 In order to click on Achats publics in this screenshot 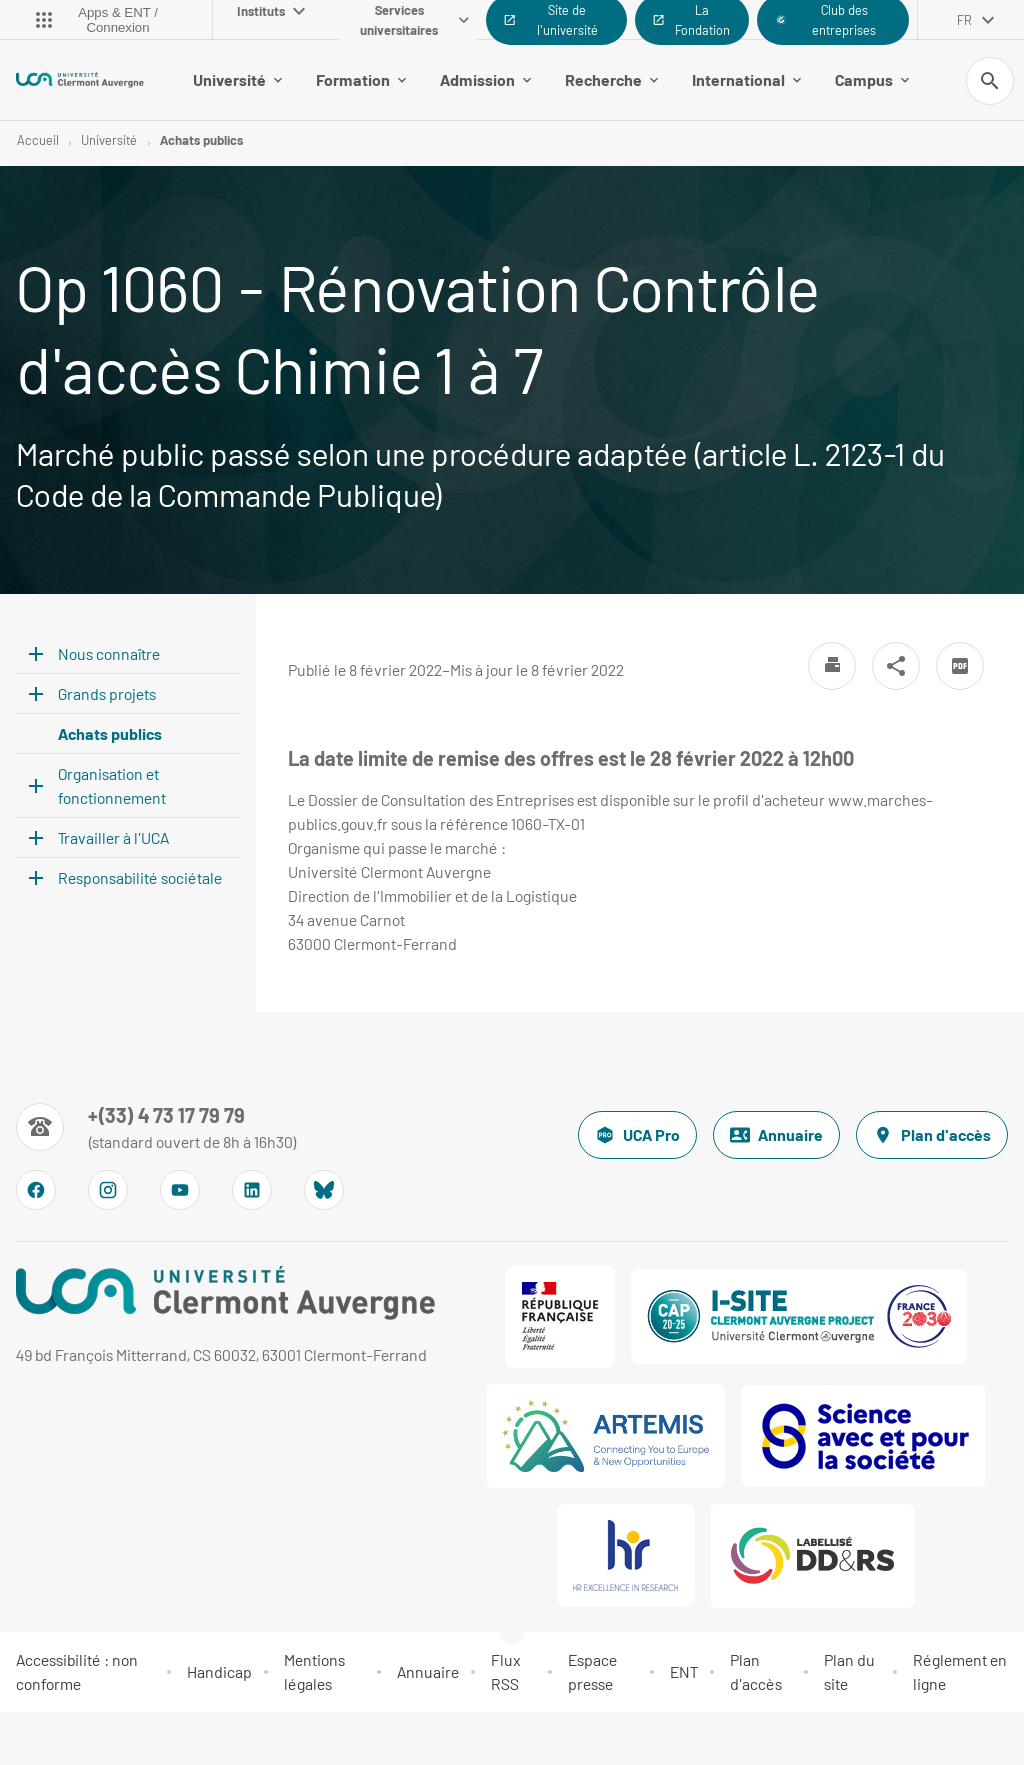, I will do `click(201, 140)`.